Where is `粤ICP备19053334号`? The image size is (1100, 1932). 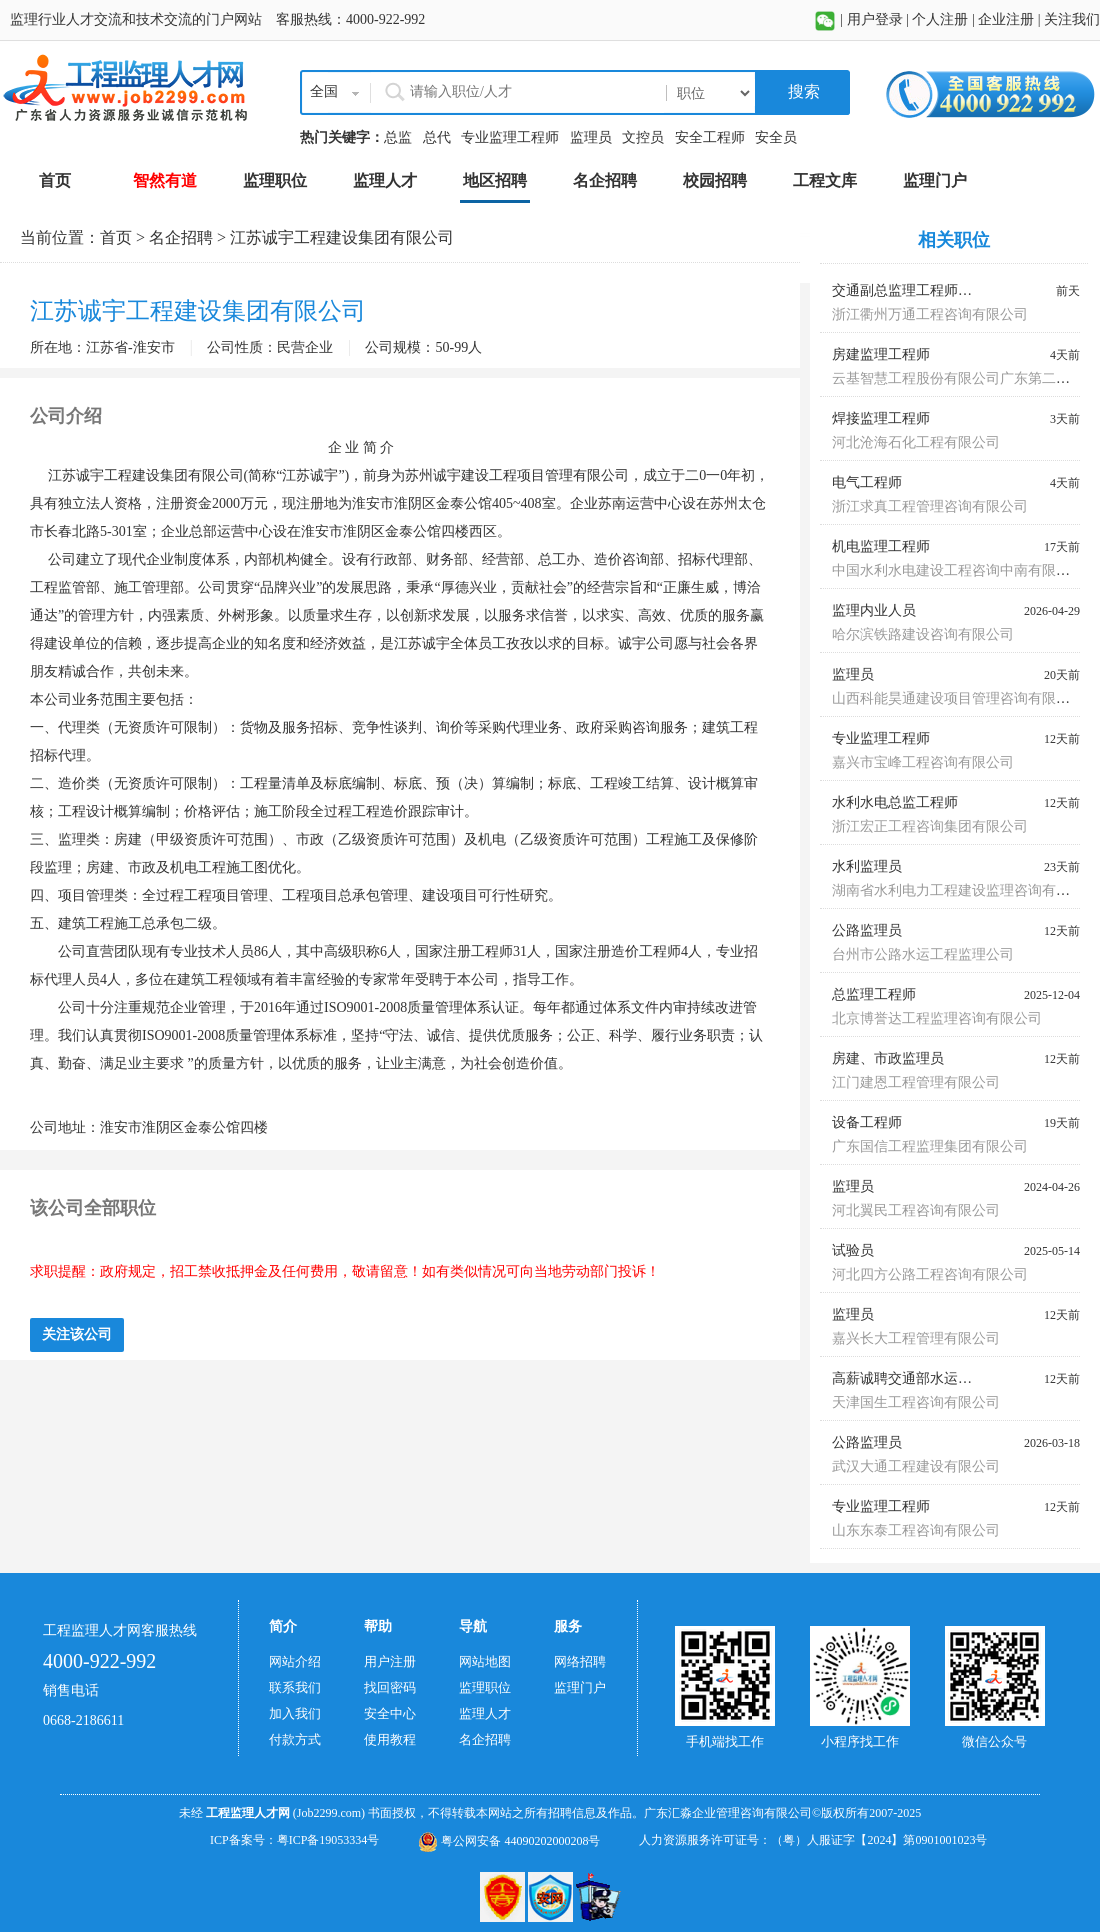 粤ICP备19053334号 is located at coordinates (328, 1840).